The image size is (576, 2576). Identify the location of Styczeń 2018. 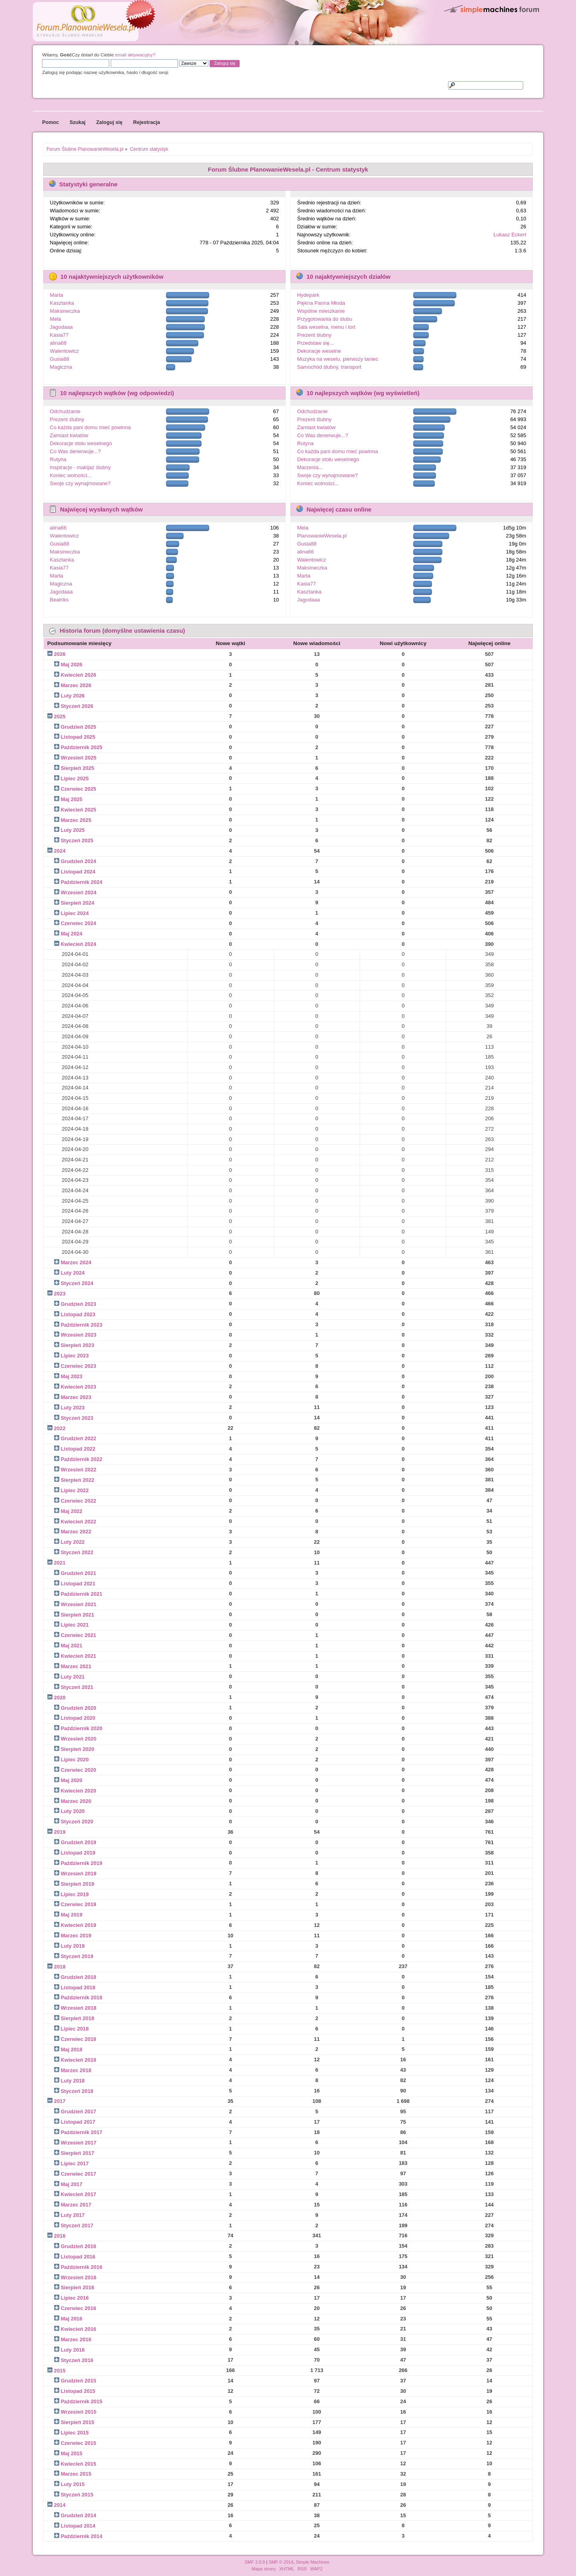
(77, 2091).